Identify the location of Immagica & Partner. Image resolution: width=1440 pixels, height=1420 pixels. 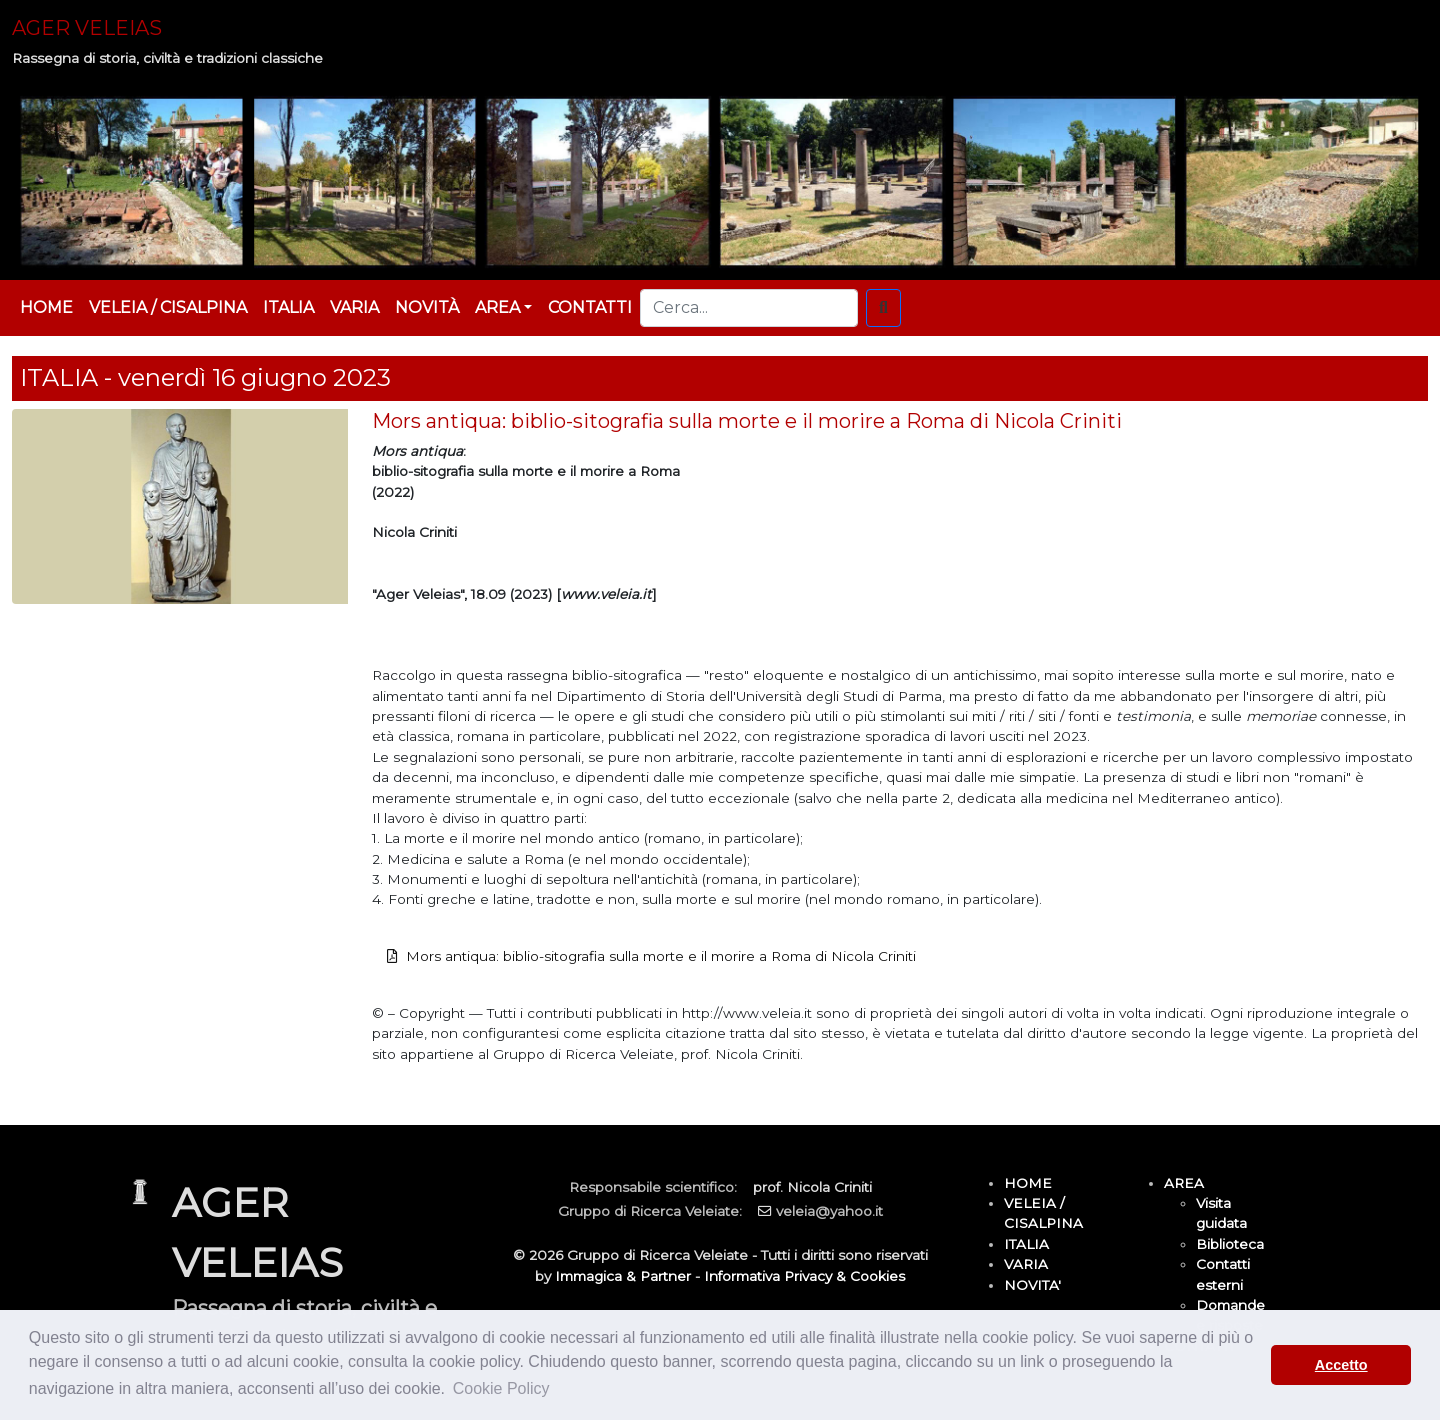
(623, 1276).